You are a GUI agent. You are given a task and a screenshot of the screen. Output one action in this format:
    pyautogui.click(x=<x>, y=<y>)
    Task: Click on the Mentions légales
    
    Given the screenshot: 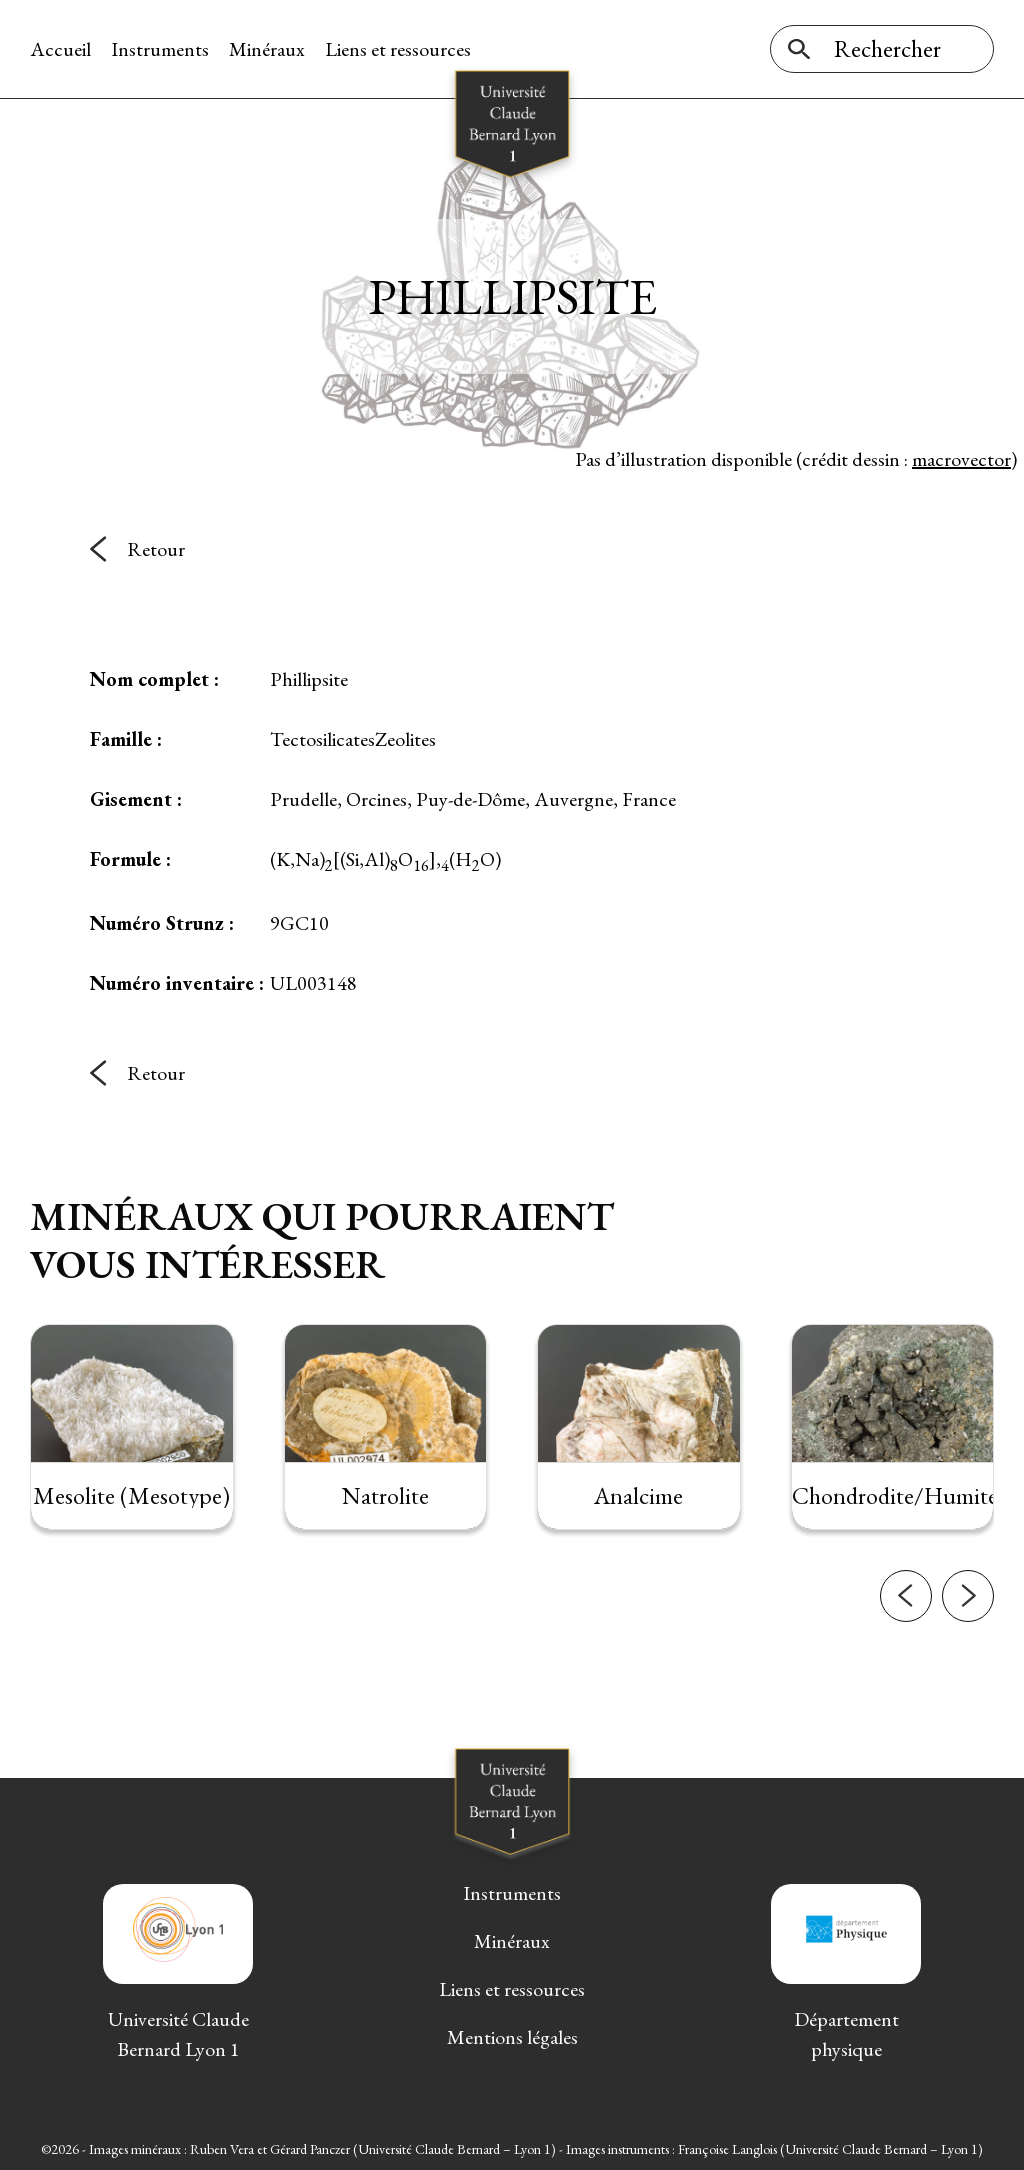 What is the action you would take?
    pyautogui.click(x=512, y=2037)
    